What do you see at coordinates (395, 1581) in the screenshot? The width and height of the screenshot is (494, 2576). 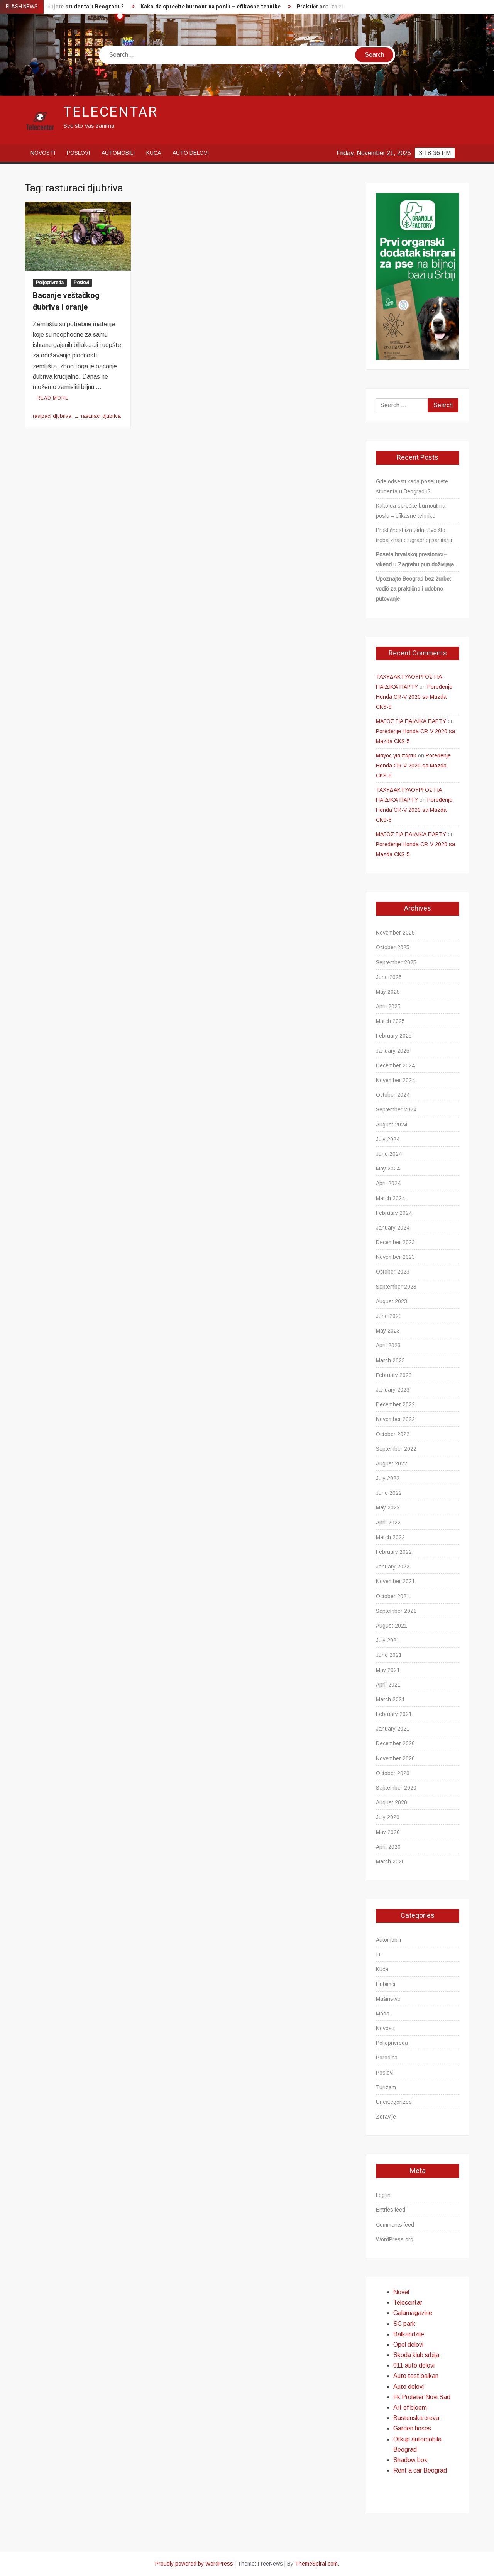 I see `November 2021` at bounding box center [395, 1581].